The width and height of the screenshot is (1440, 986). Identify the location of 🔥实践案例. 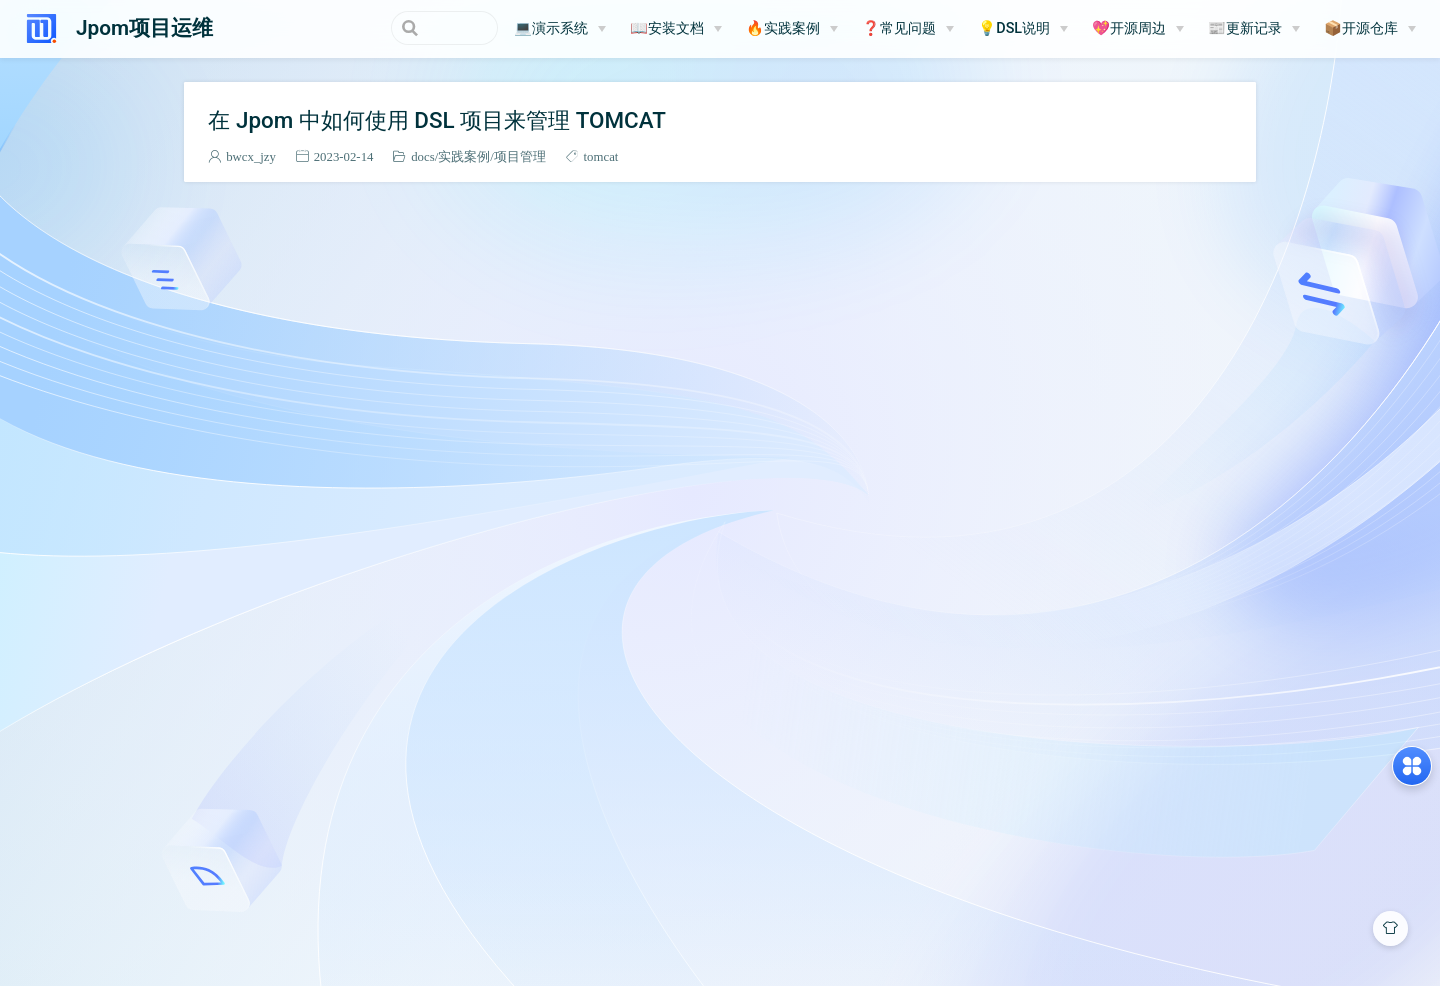
(783, 28).